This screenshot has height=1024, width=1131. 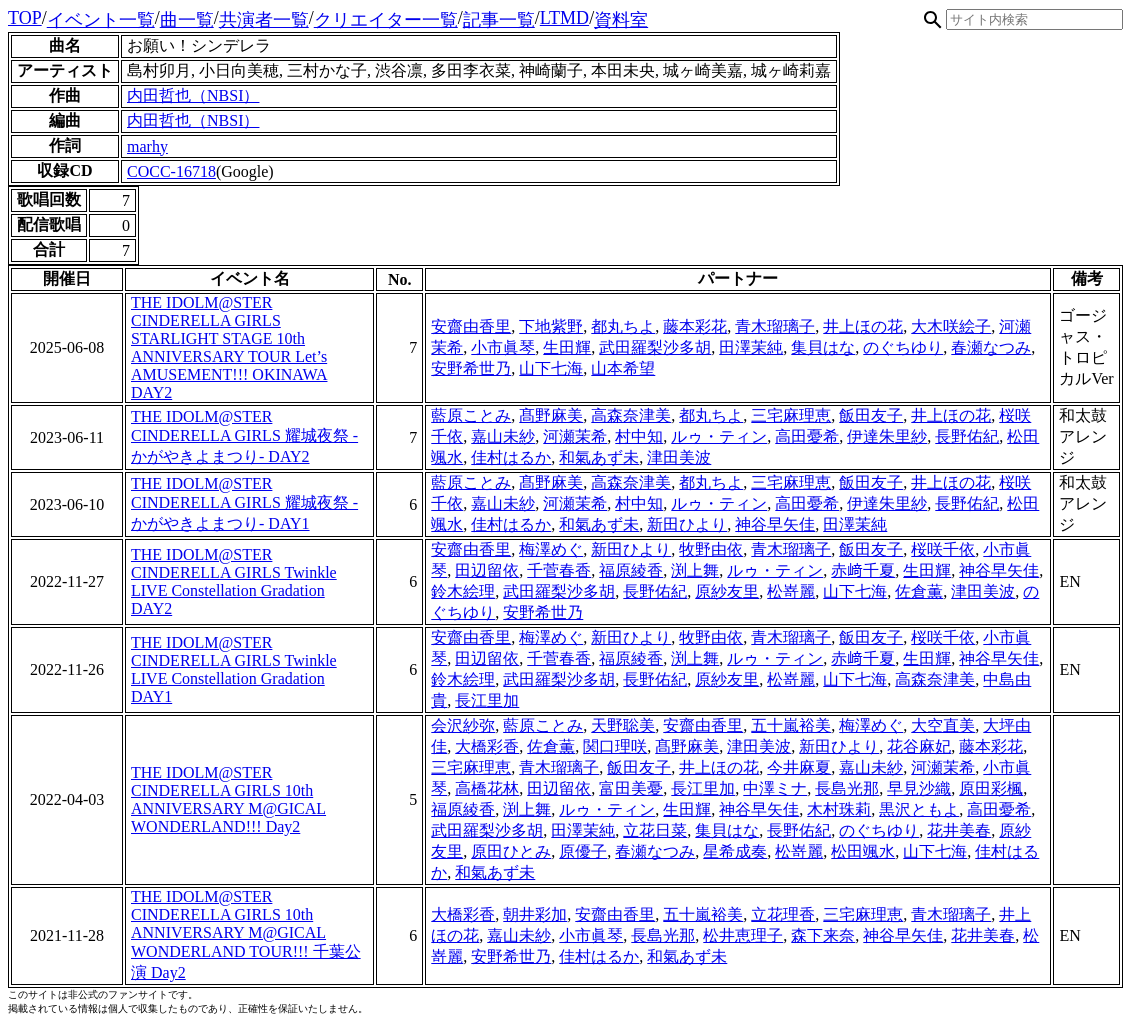 I want to click on 安齋由香里, so click(x=471, y=326).